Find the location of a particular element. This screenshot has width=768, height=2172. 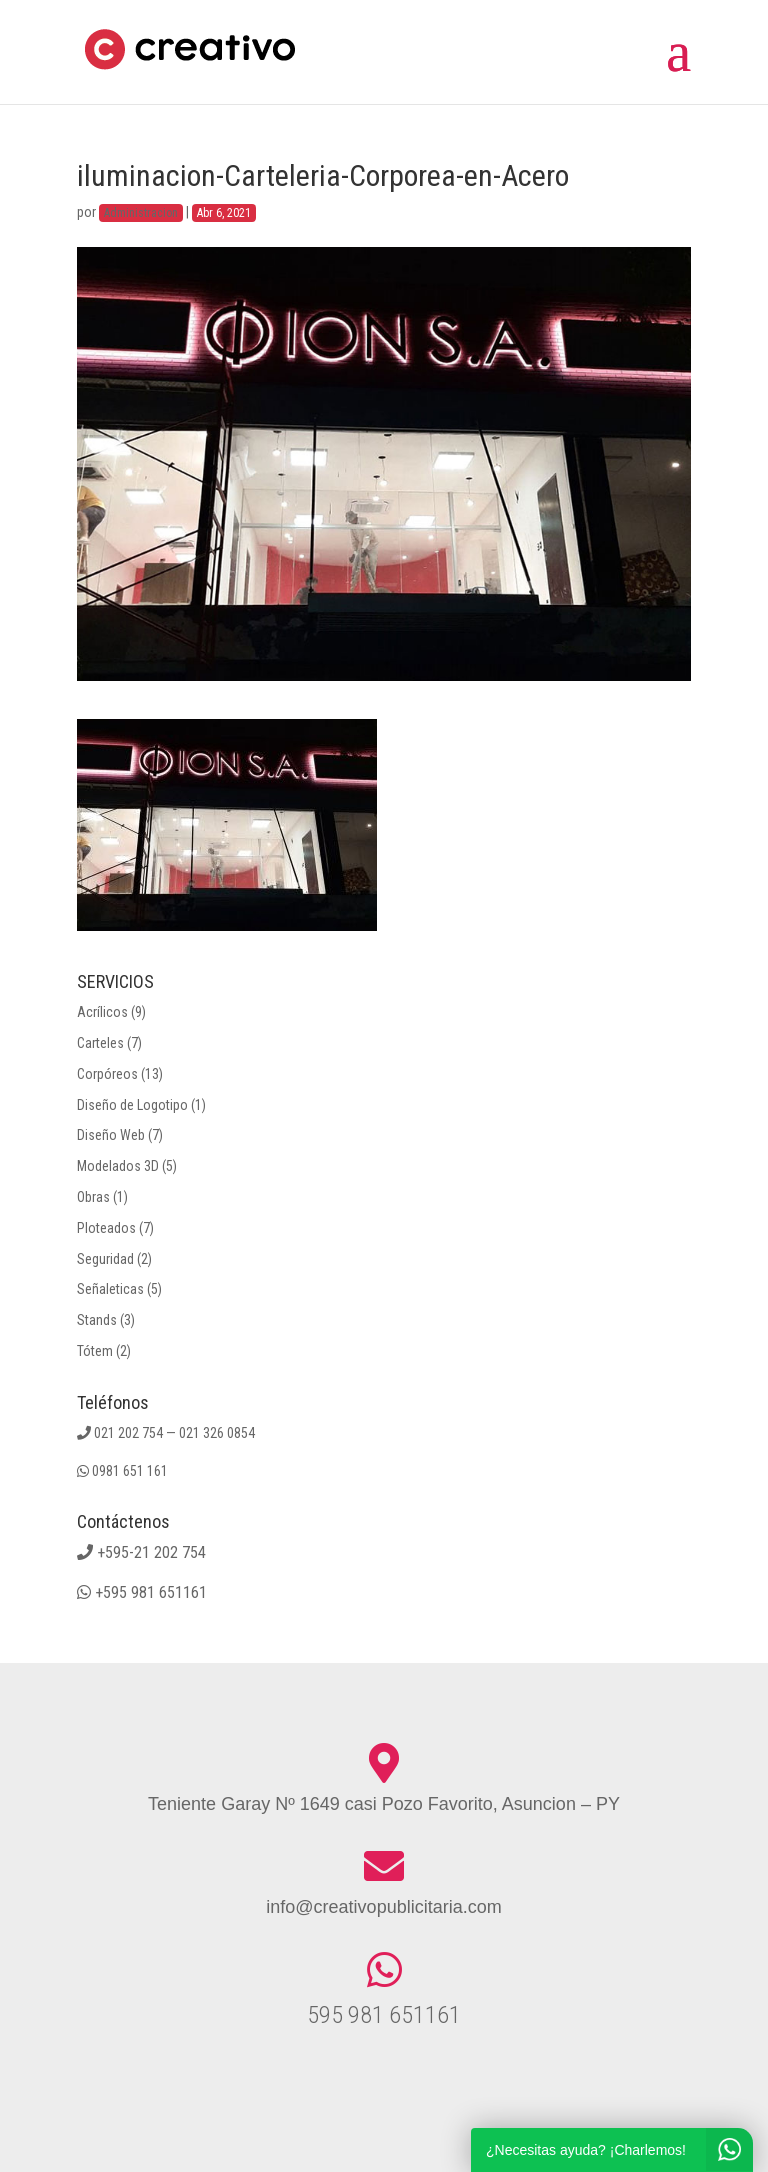

Señaleticas is located at coordinates (110, 1289).